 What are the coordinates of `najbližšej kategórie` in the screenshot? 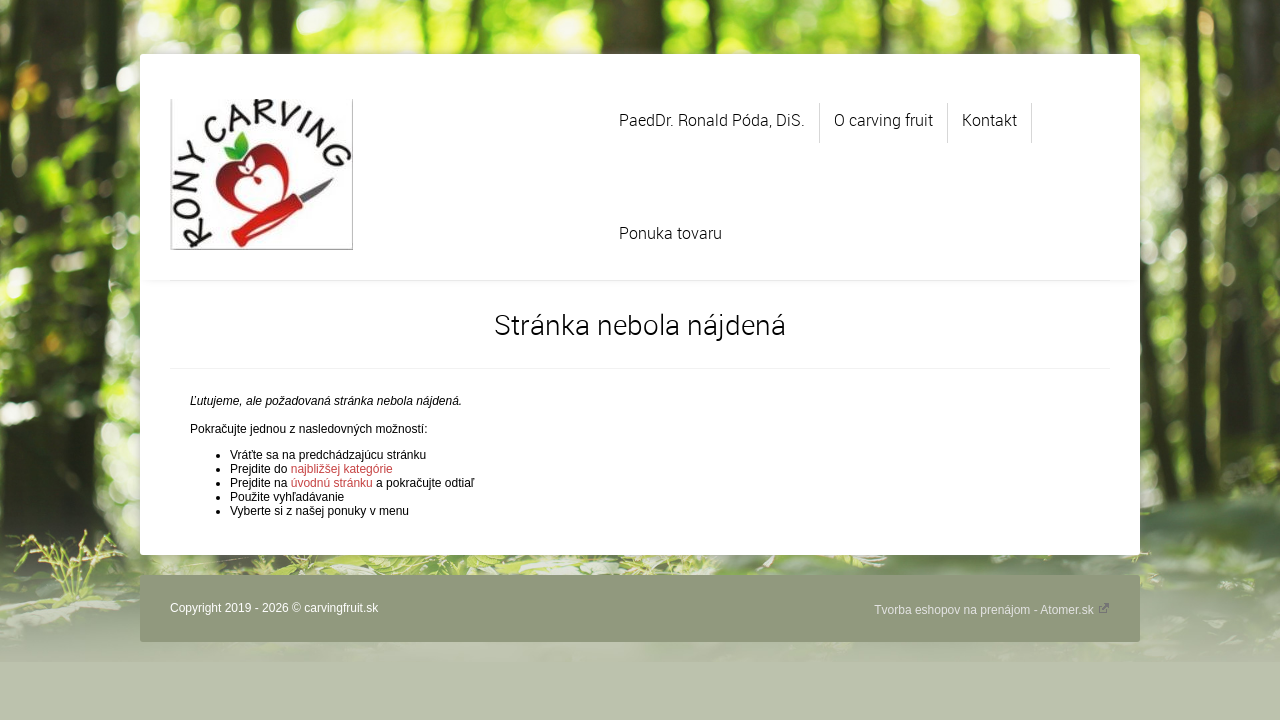 It's located at (342, 469).